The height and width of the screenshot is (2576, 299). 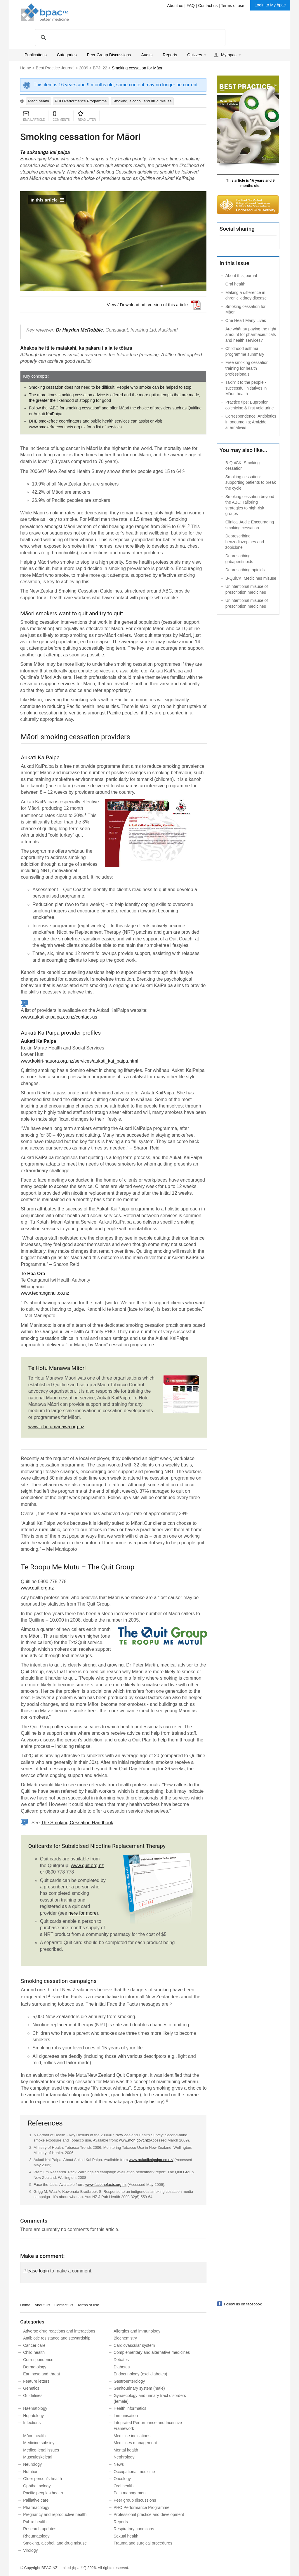 What do you see at coordinates (124, 2457) in the screenshot?
I see `Nephrology` at bounding box center [124, 2457].